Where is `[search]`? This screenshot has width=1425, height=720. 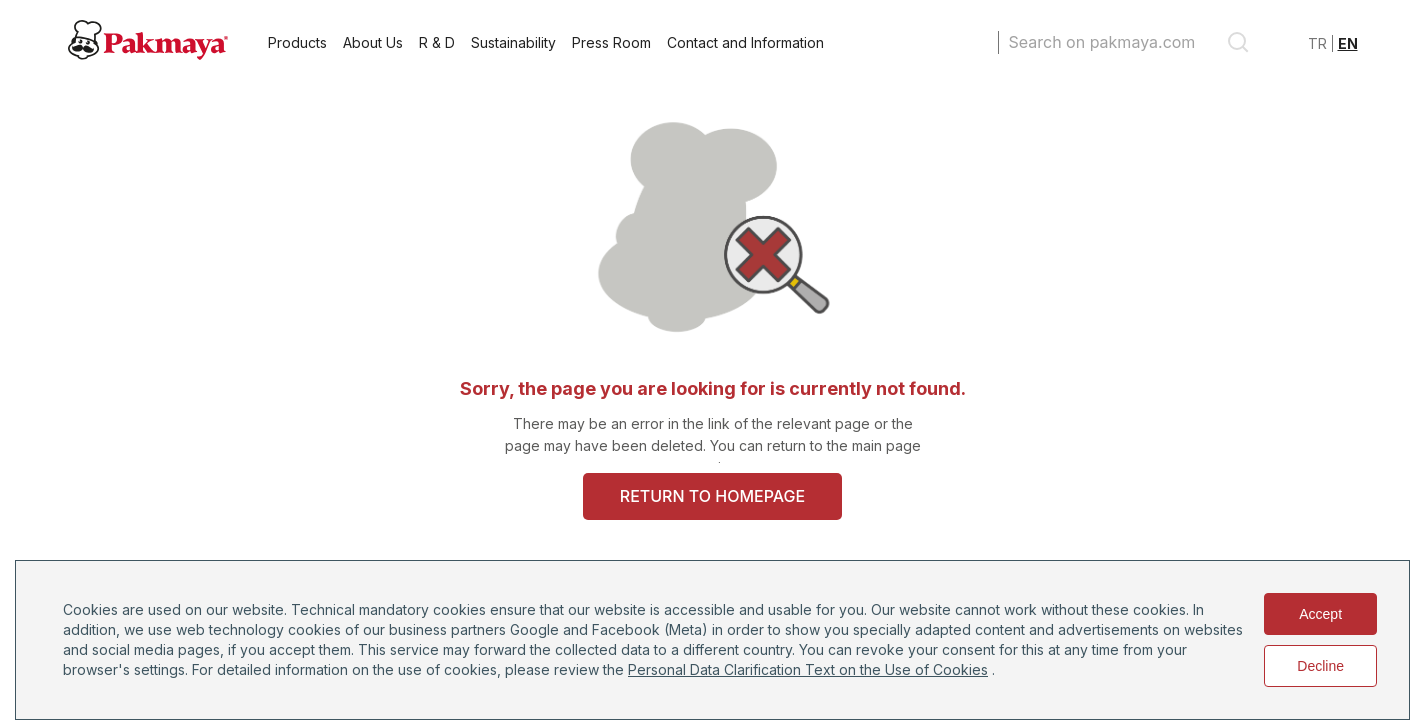
[search] is located at coordinates (1238, 42).